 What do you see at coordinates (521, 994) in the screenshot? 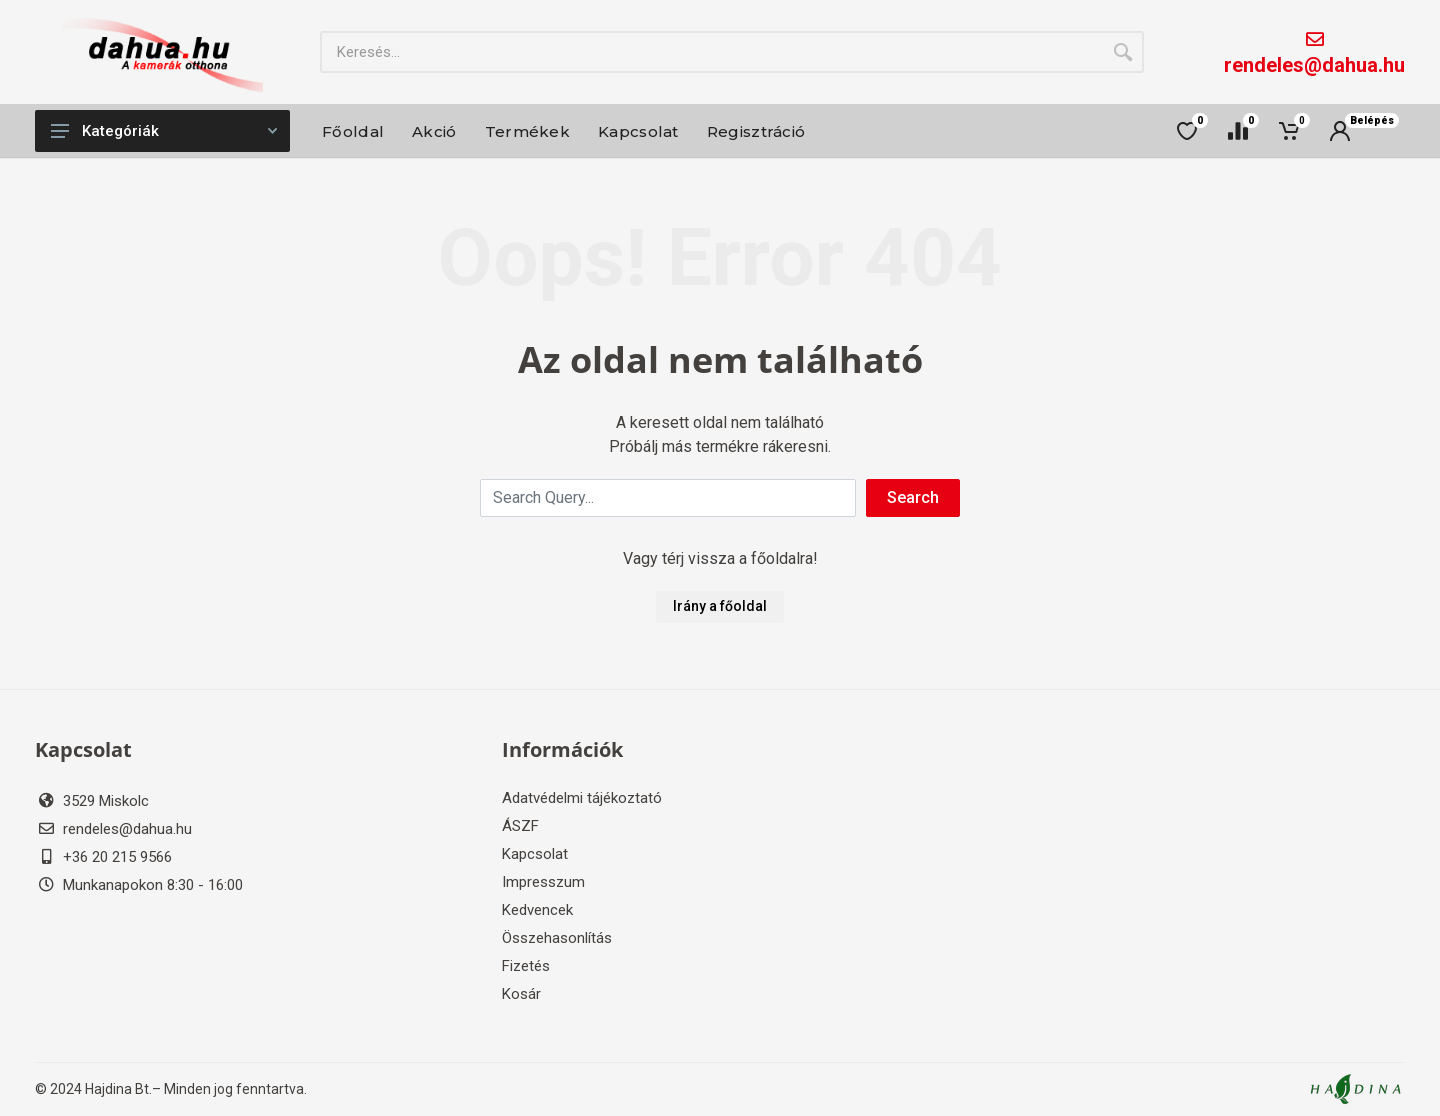
I see `Kosár` at bounding box center [521, 994].